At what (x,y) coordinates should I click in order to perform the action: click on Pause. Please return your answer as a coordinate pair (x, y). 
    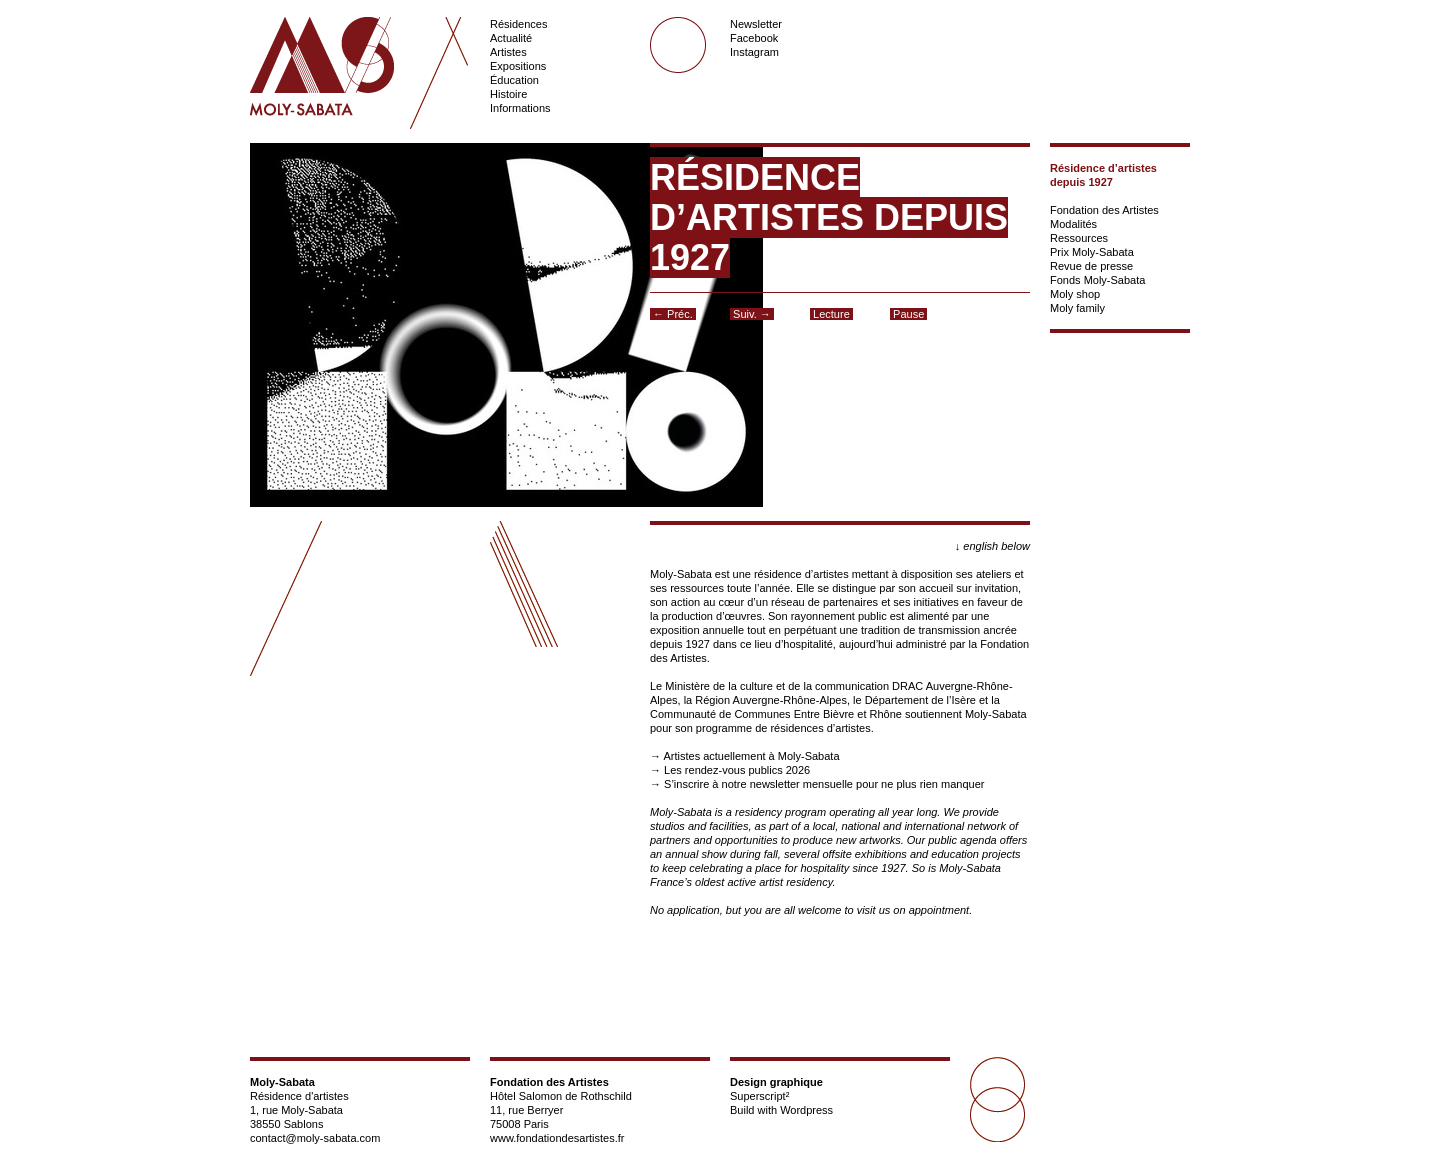
    Looking at the image, I should click on (908, 314).